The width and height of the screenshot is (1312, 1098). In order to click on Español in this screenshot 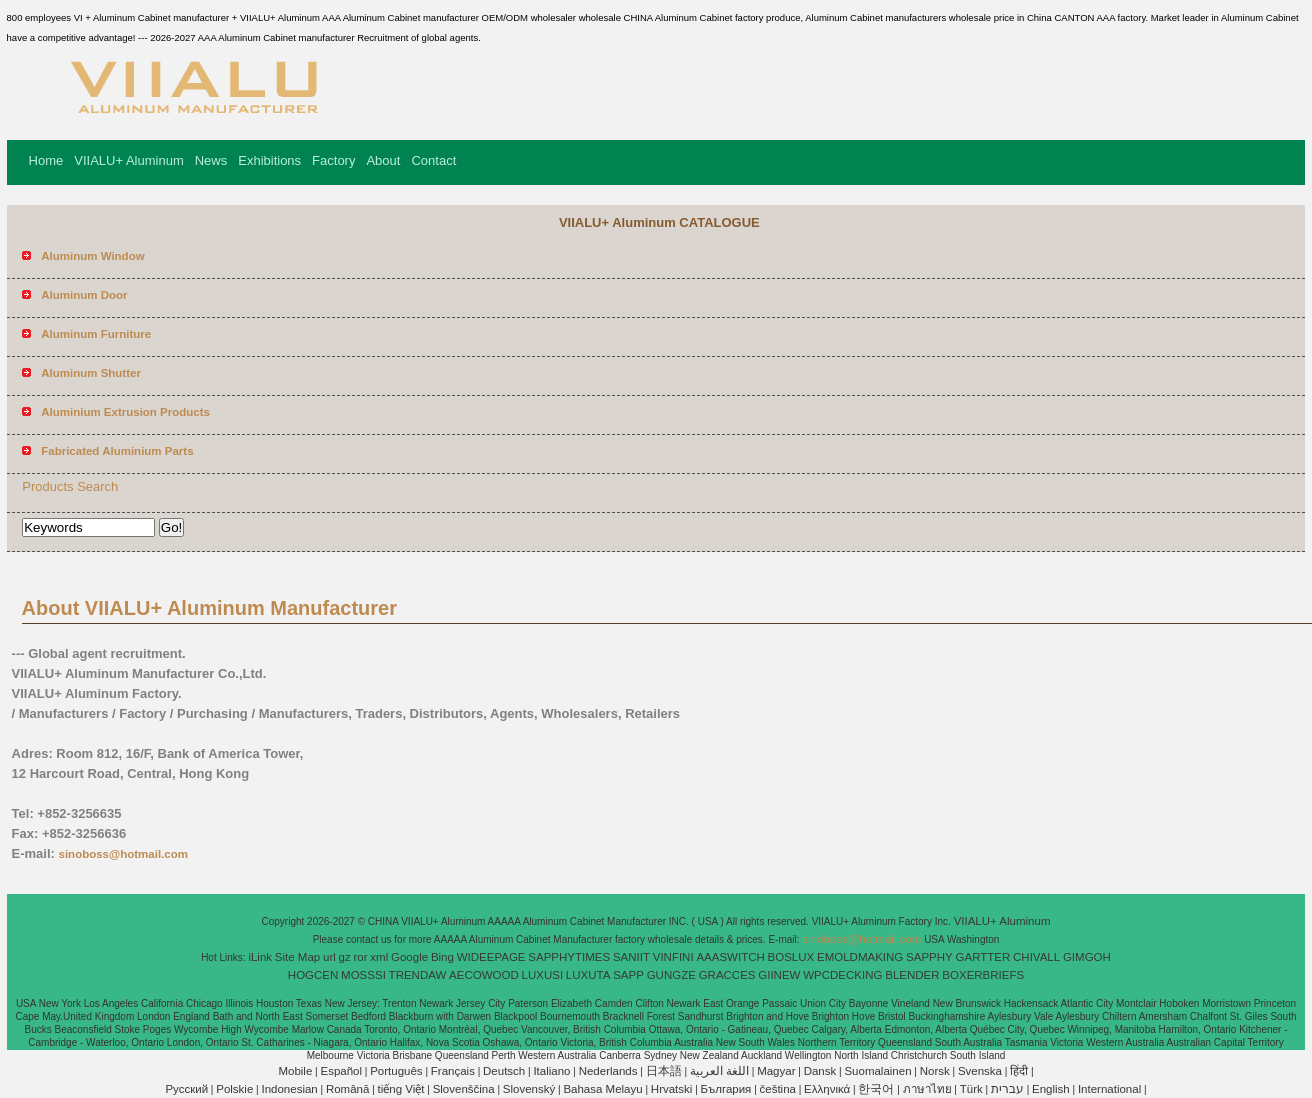, I will do `click(341, 1071)`.